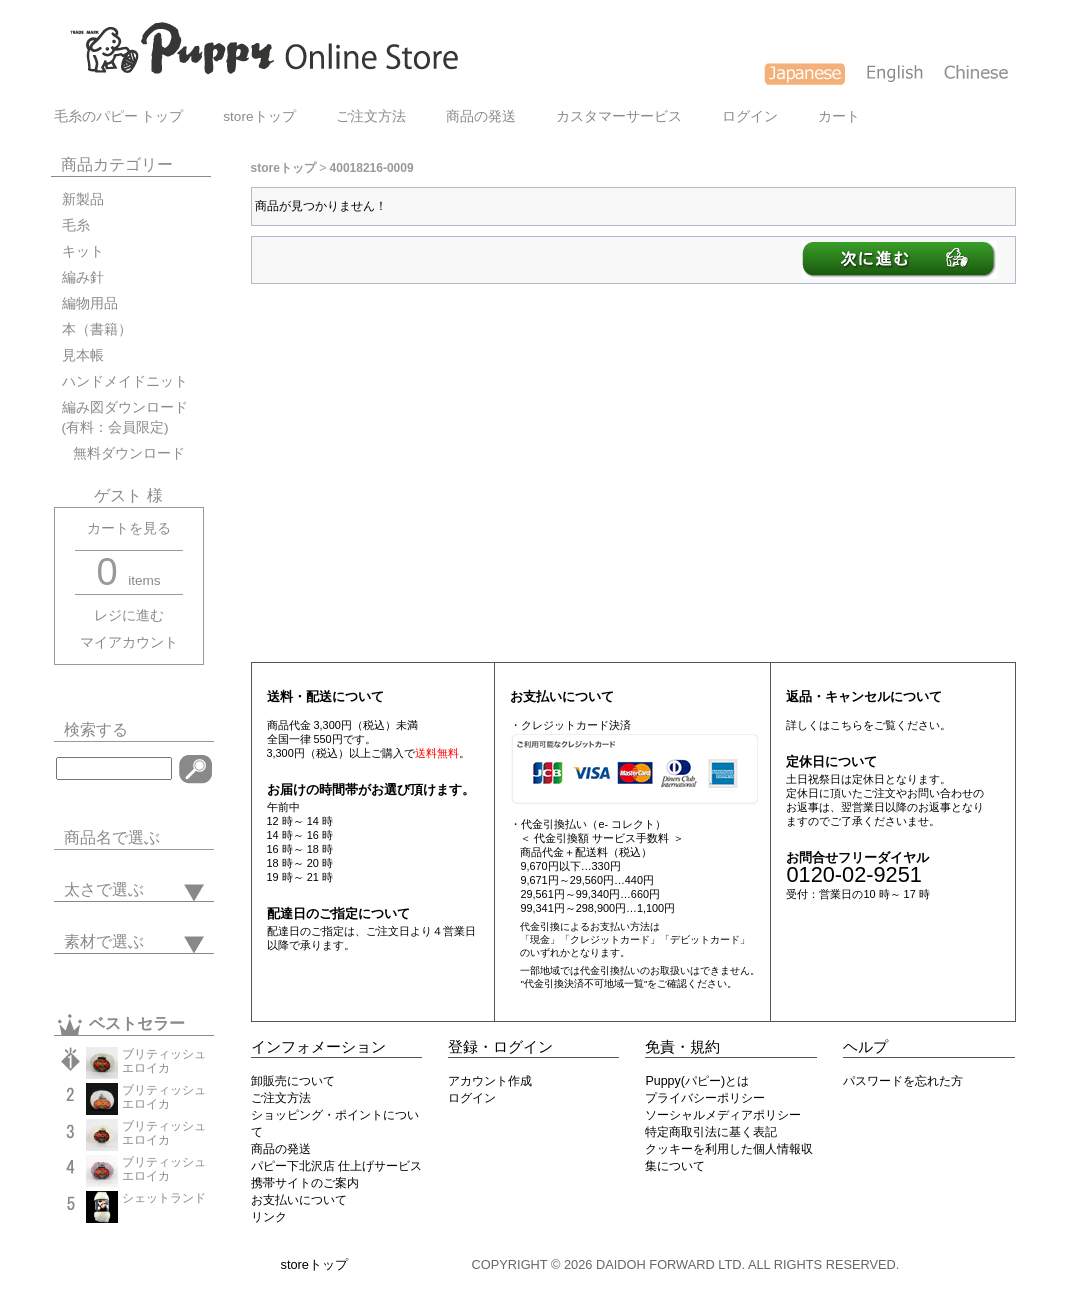 The height and width of the screenshot is (1290, 1087). Describe the element at coordinates (903, 1081) in the screenshot. I see `パスワードを忘れた方` at that location.